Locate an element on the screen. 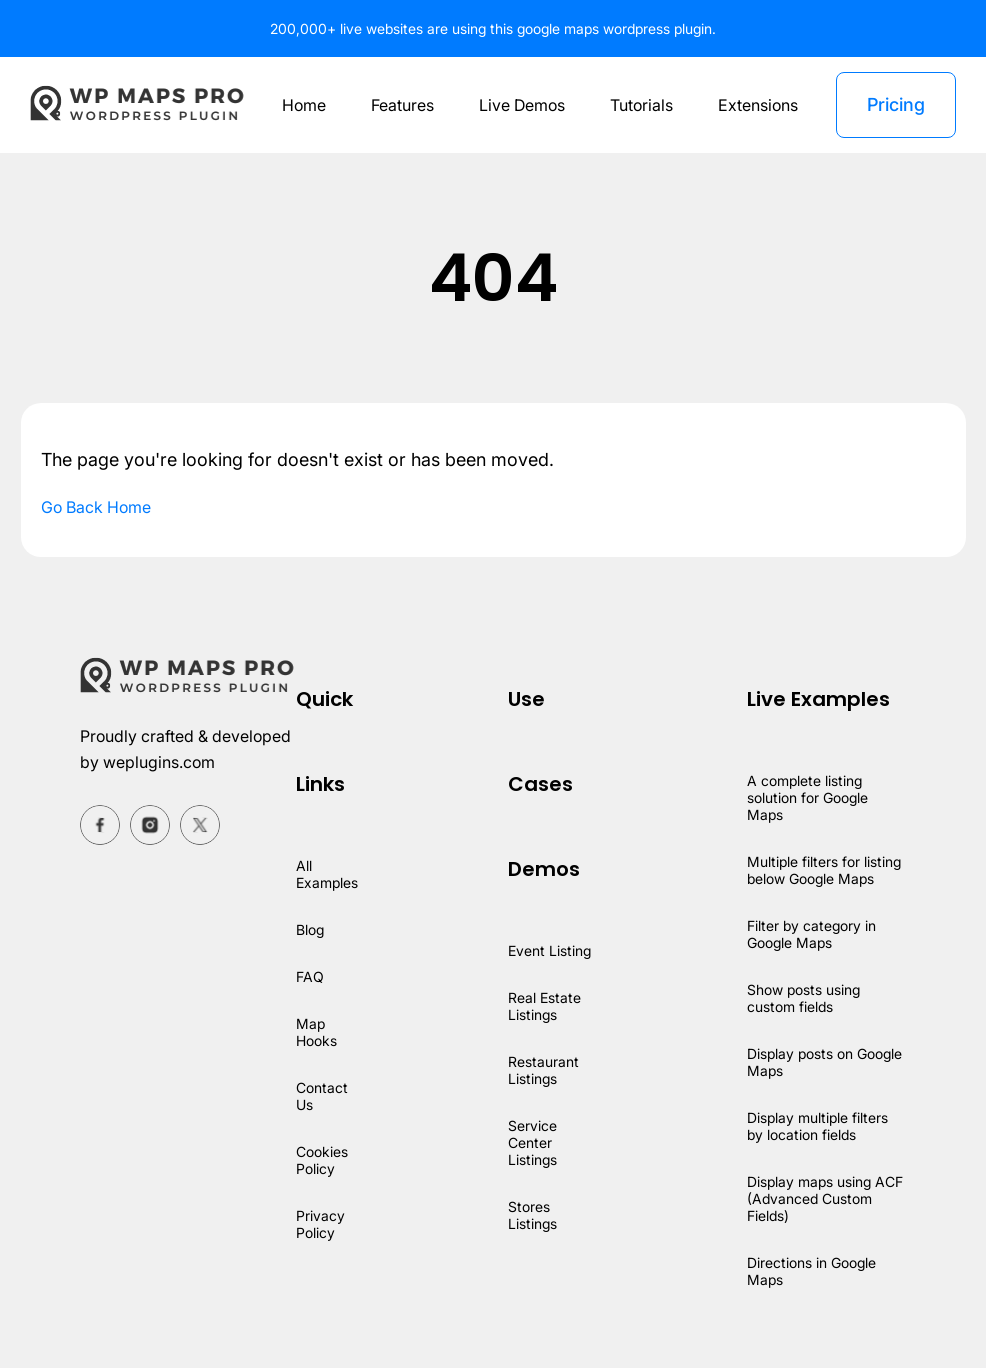 The width and height of the screenshot is (986, 1368). Tutorials is located at coordinates (642, 105).